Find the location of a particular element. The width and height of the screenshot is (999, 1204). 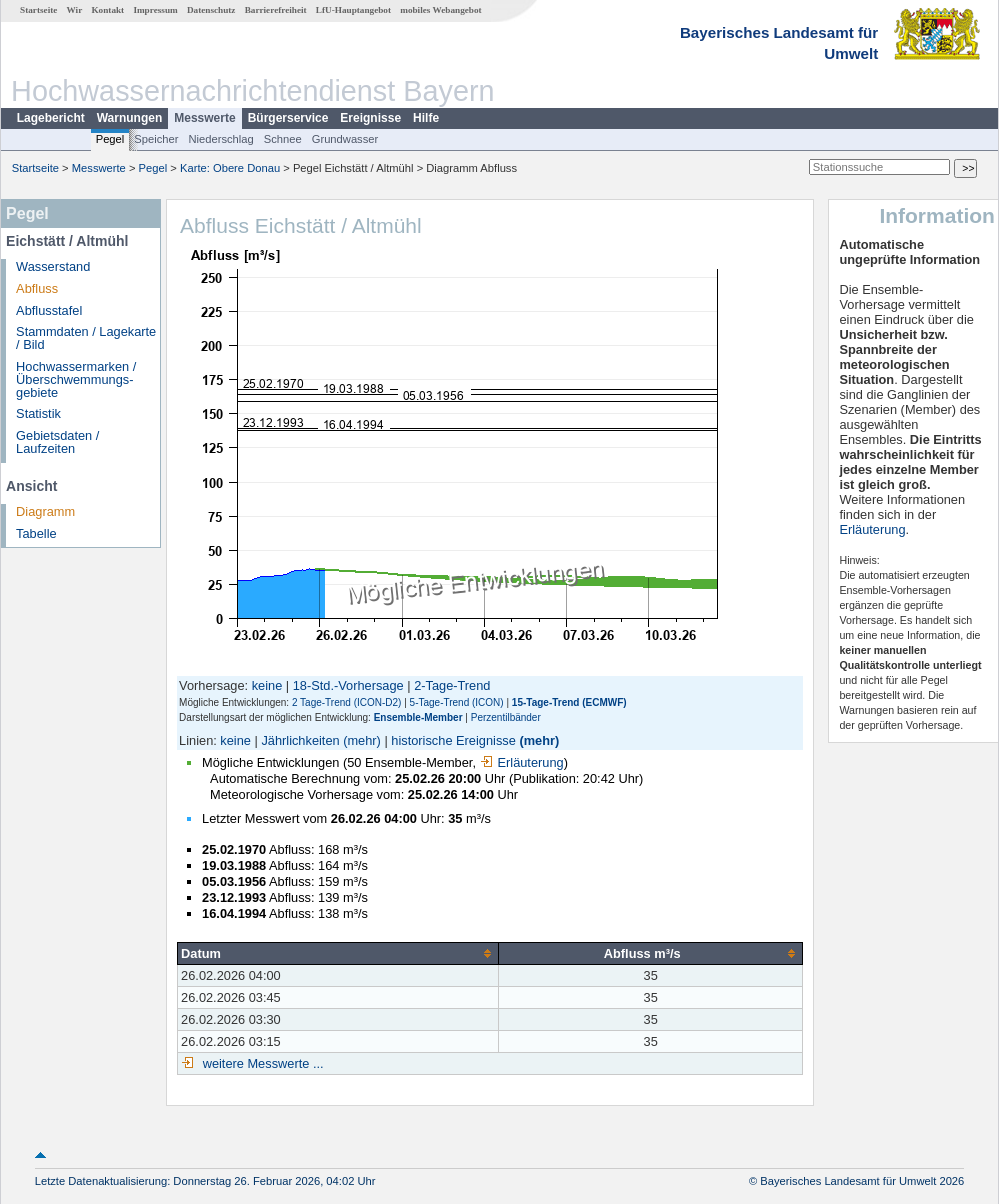

Schnee is located at coordinates (283, 139).